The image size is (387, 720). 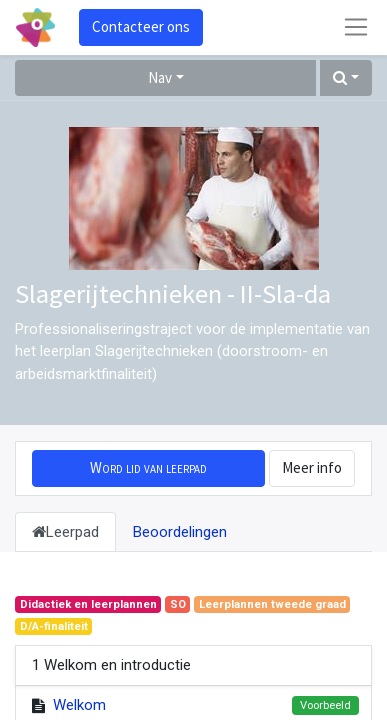 What do you see at coordinates (65, 532) in the screenshot?
I see `Leerpad [tab]` at bounding box center [65, 532].